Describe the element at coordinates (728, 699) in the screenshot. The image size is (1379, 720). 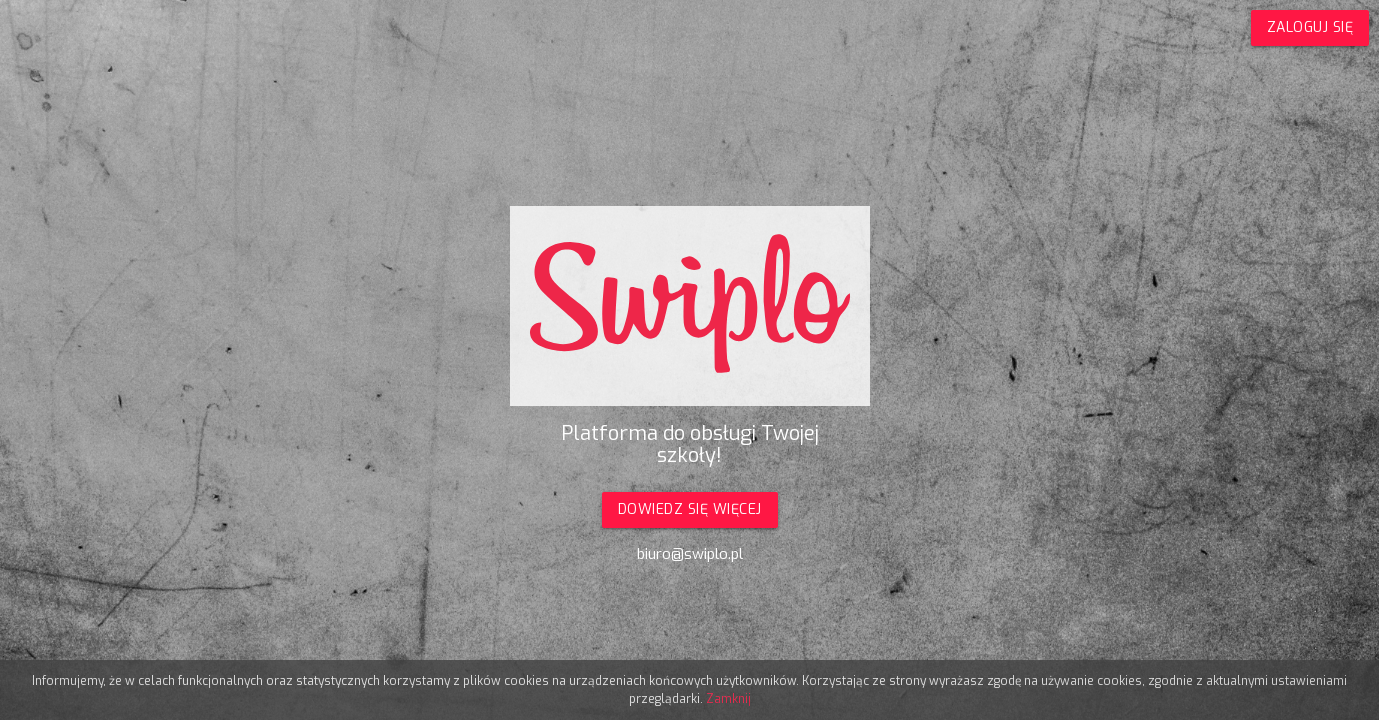
I see `Zamknij` at that location.